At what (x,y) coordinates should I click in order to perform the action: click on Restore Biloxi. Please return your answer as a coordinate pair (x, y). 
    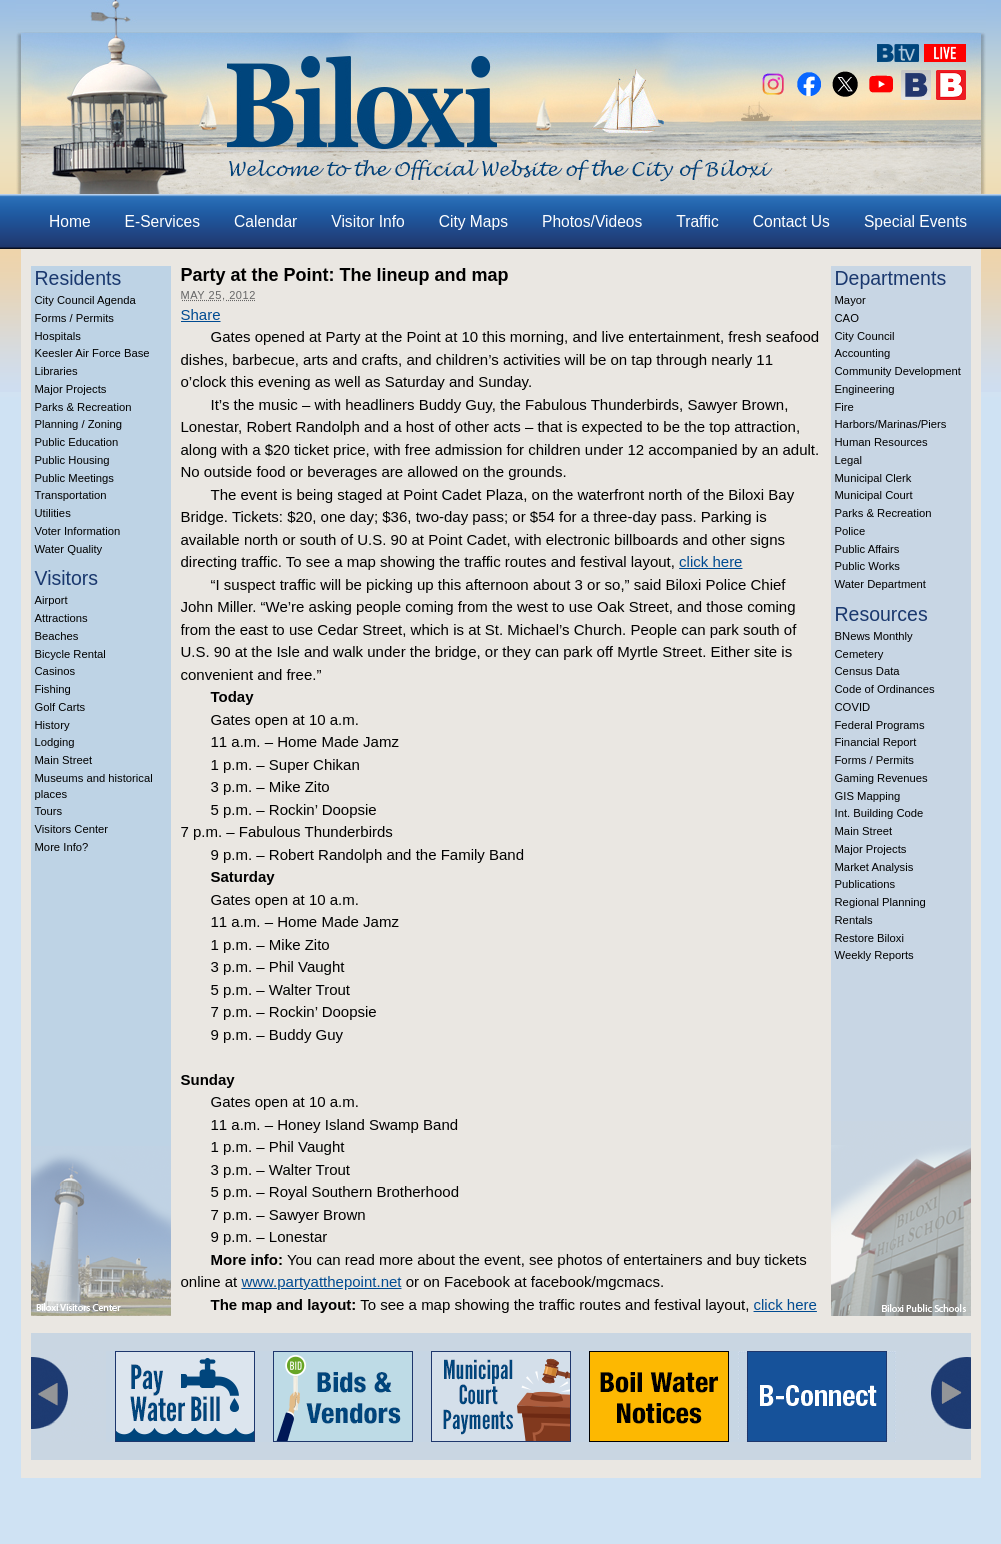
    Looking at the image, I should click on (869, 938).